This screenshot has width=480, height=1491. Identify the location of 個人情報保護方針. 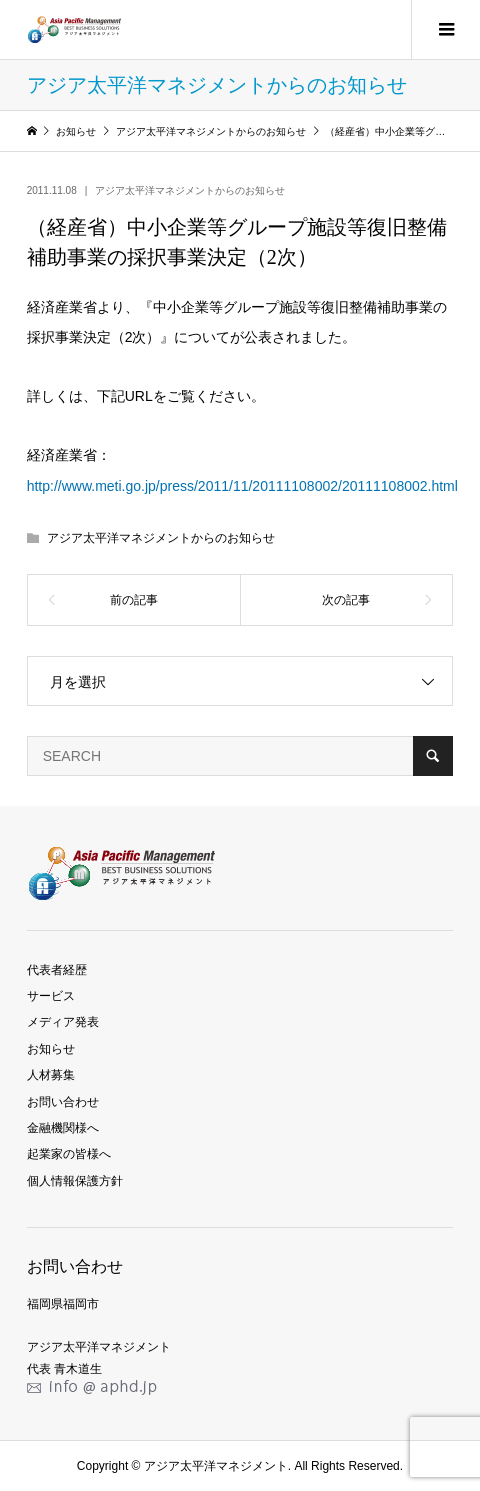
(75, 1181).